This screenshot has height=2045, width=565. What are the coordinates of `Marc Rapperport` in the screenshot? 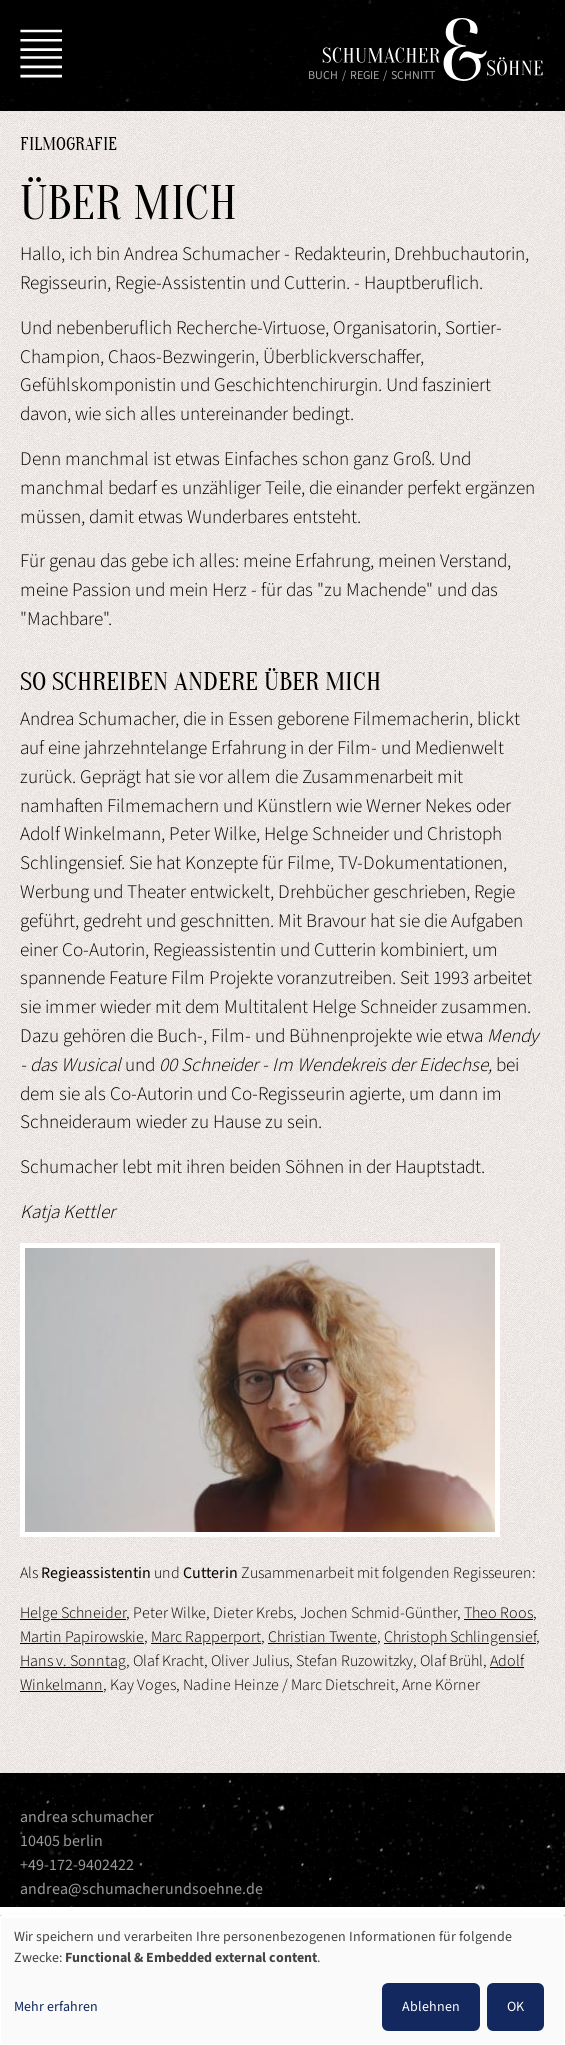 It's located at (206, 1637).